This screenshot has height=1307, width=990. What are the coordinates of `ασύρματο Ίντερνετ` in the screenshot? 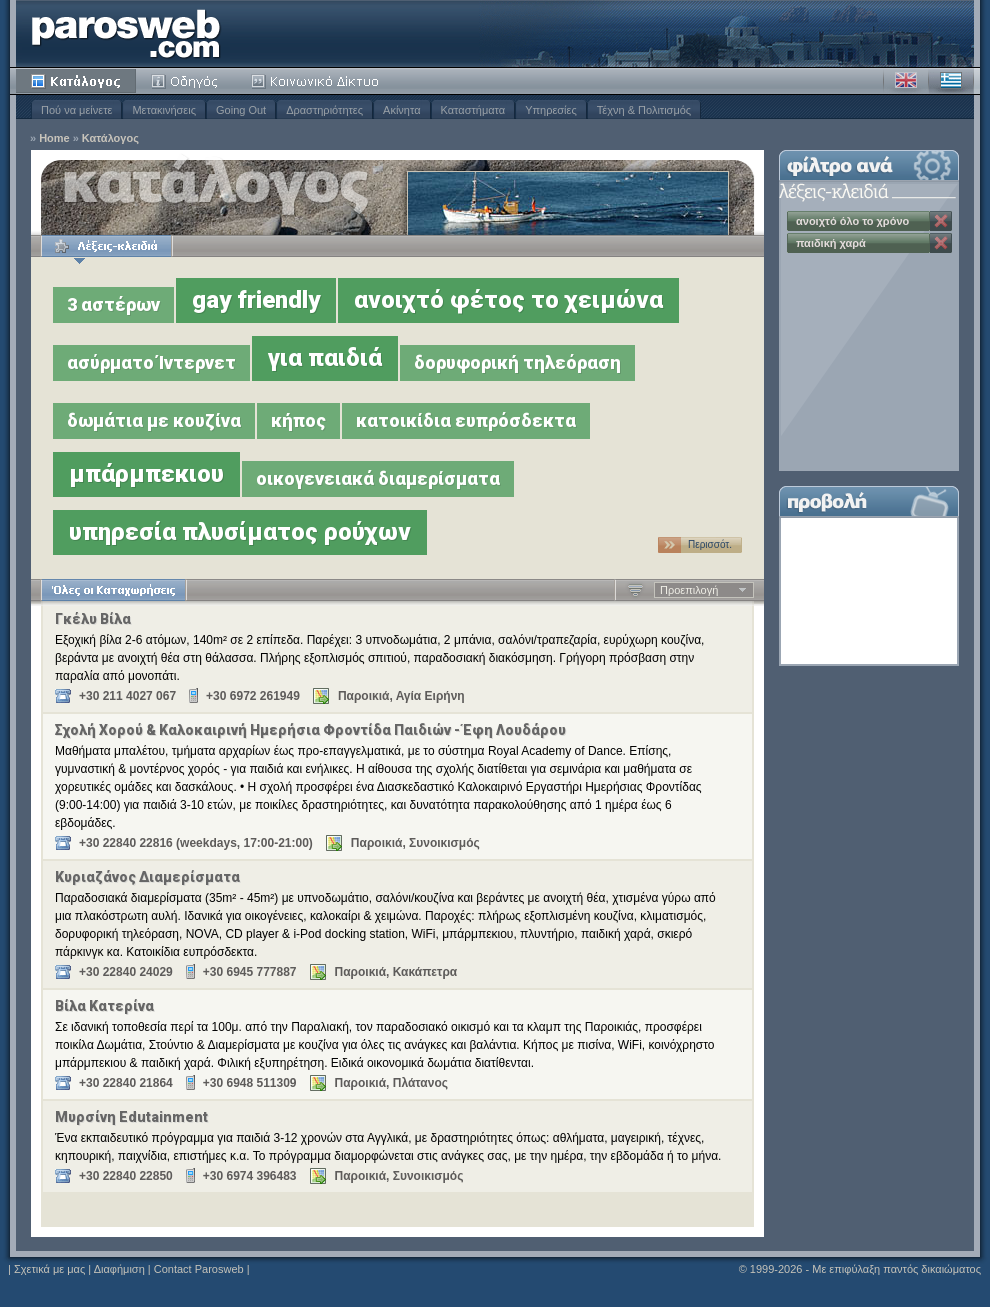 It's located at (151, 362).